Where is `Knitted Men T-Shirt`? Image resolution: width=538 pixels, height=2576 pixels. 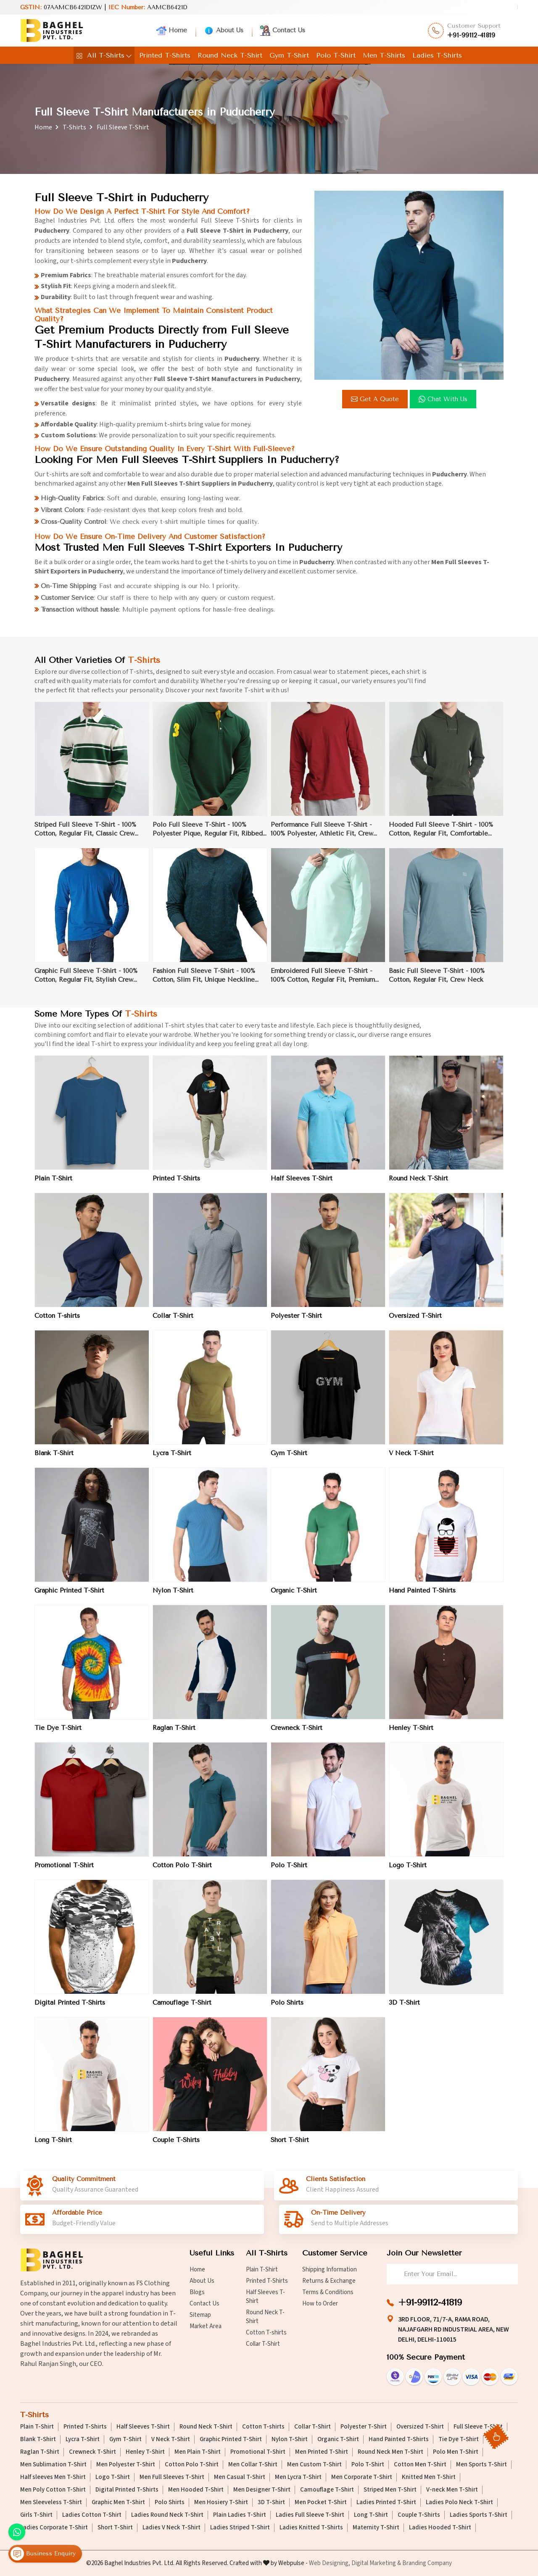 Knitted Men T-Shirt is located at coordinates (429, 2477).